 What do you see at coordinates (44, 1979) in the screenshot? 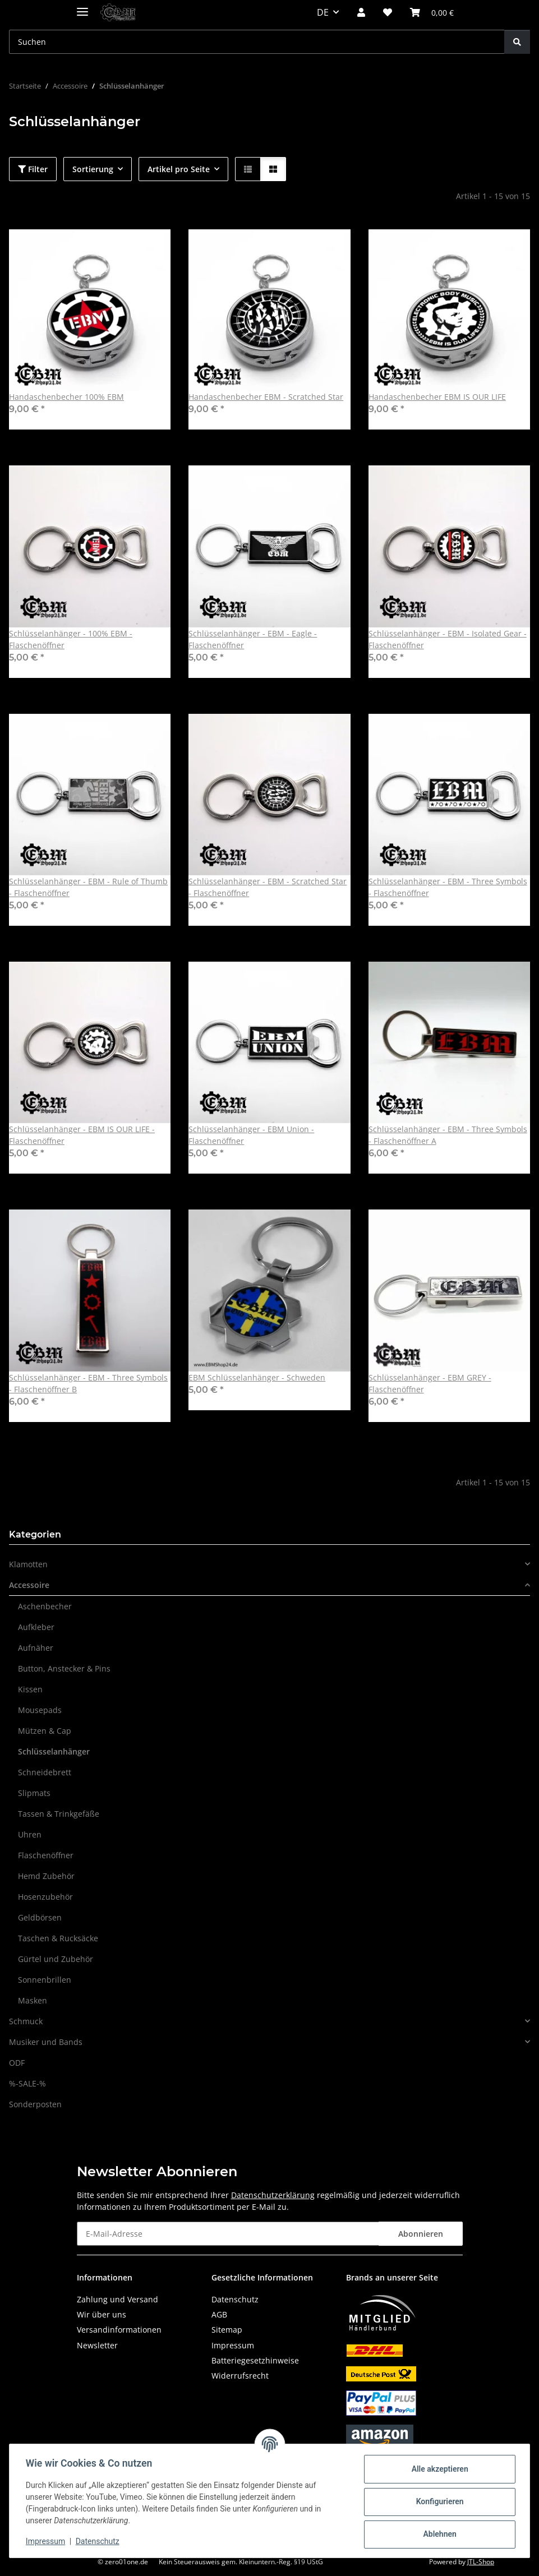
I see `Sonnenbrillen` at bounding box center [44, 1979].